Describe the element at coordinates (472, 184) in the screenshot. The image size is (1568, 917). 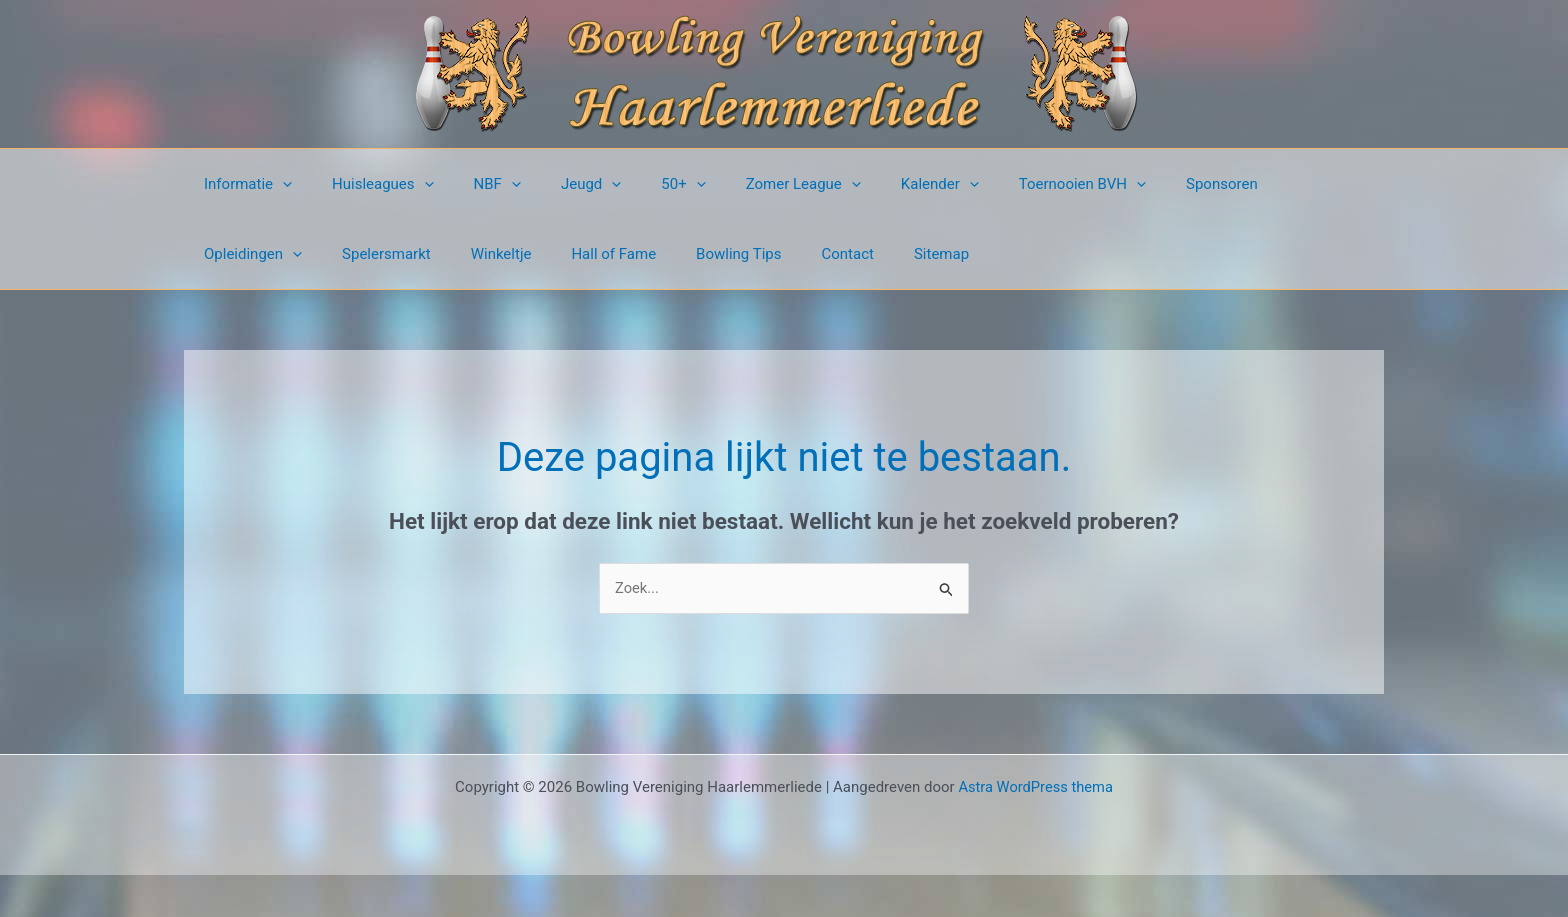
I see `NBF` at that location.